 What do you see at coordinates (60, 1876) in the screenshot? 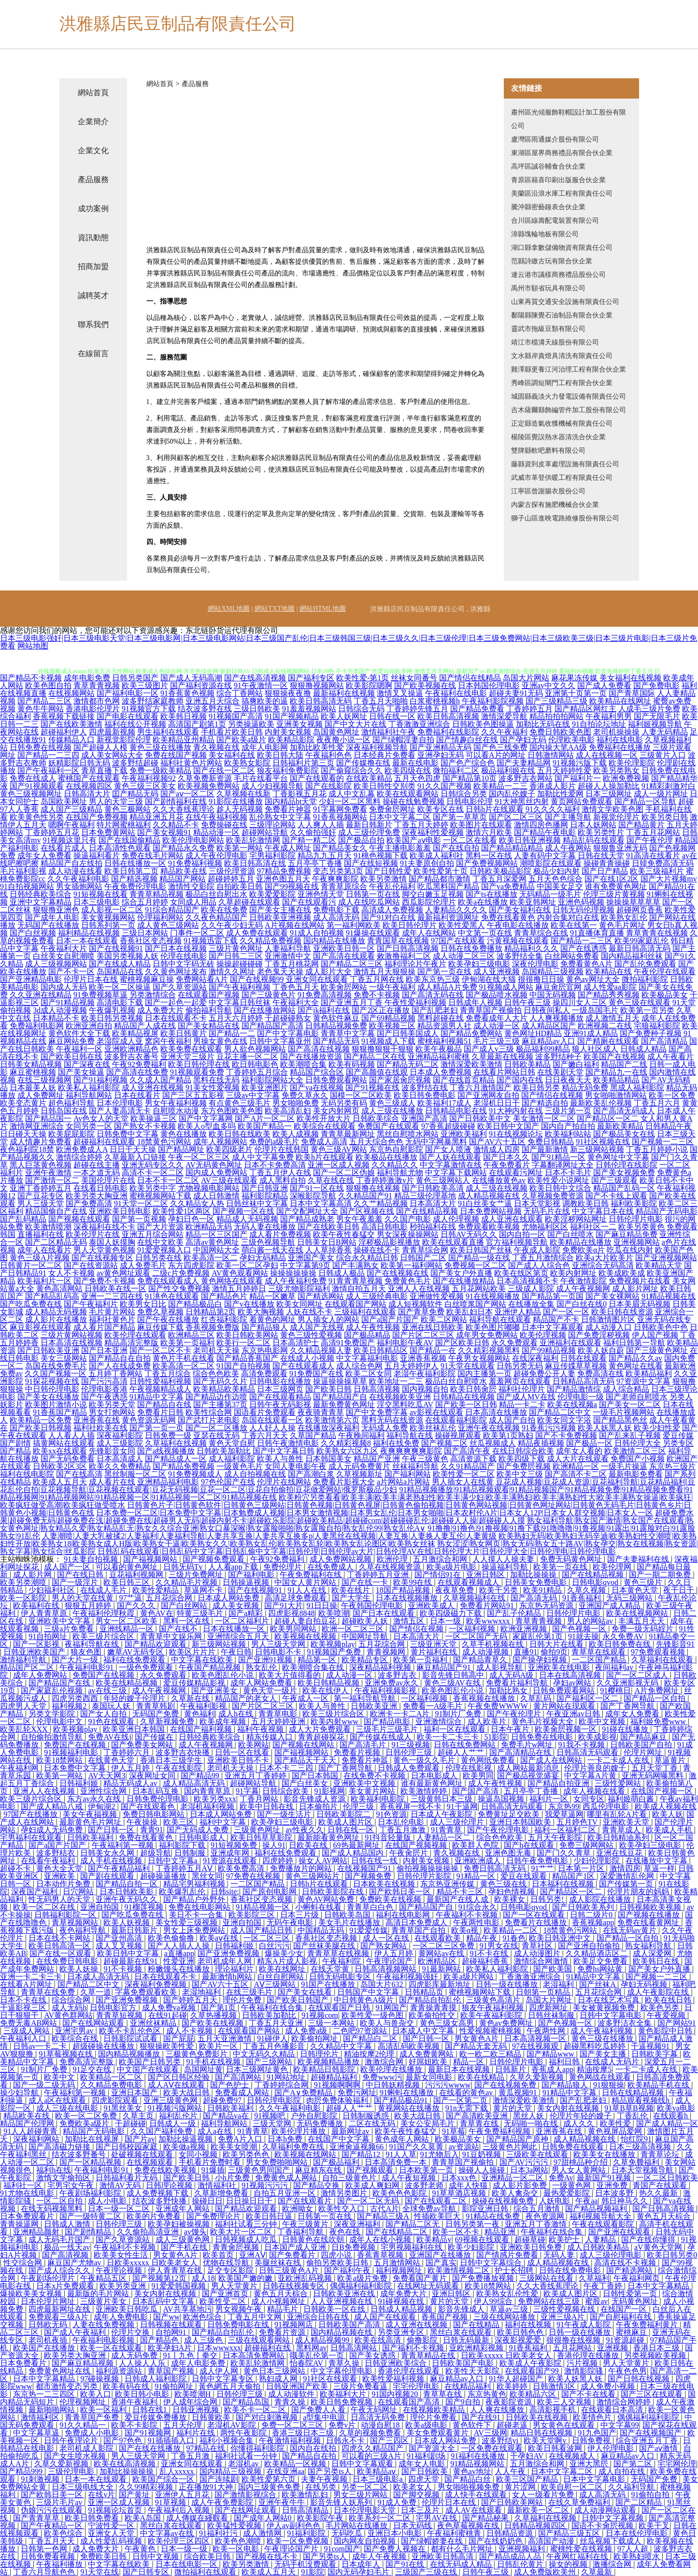
I see `亚洲欧美` at bounding box center [60, 1876].